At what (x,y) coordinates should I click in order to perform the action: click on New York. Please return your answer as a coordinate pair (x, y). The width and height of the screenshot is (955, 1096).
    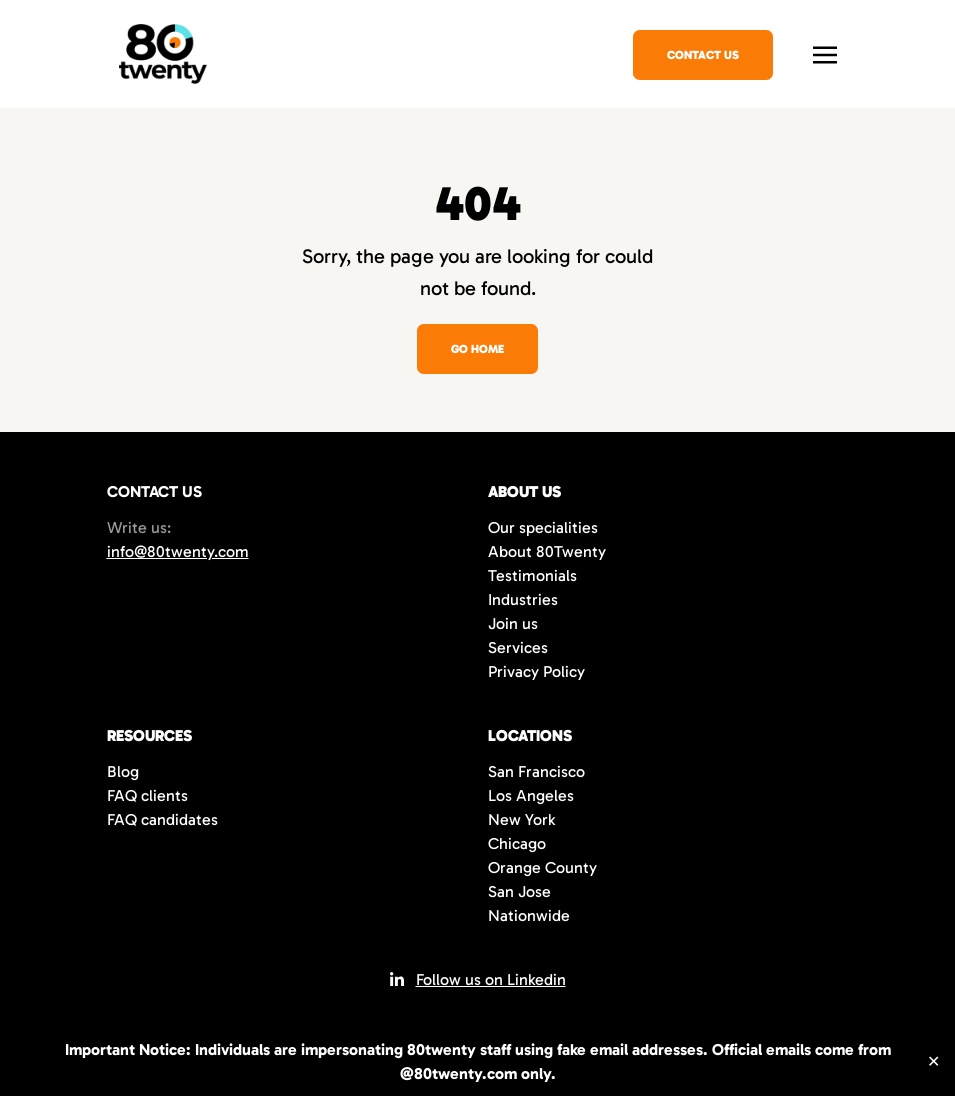
    Looking at the image, I should click on (521, 819).